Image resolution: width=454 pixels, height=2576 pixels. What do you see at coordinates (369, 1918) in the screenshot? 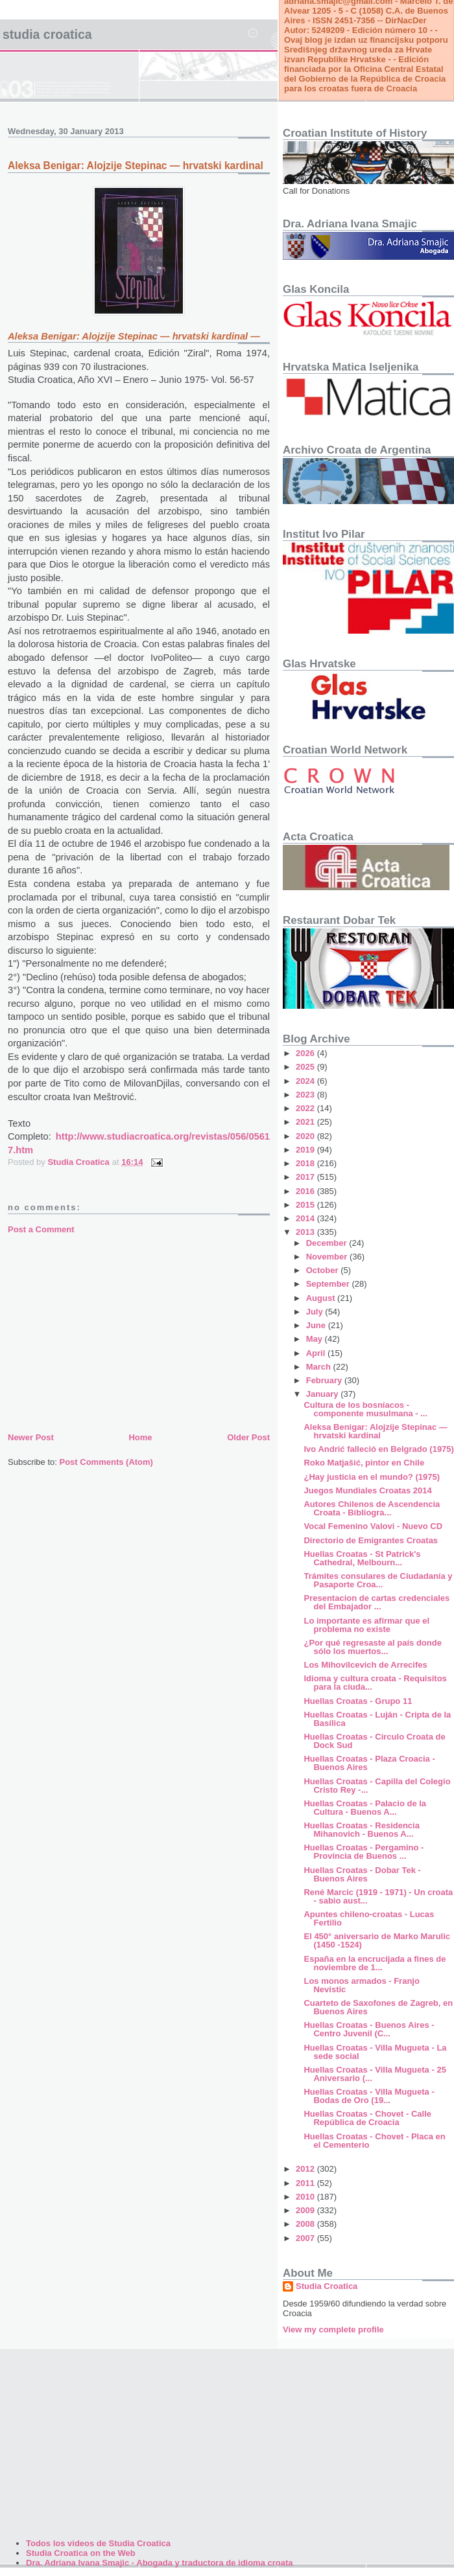
I see `Apuntes chileno-croatas - Lucas Fertilio` at bounding box center [369, 1918].